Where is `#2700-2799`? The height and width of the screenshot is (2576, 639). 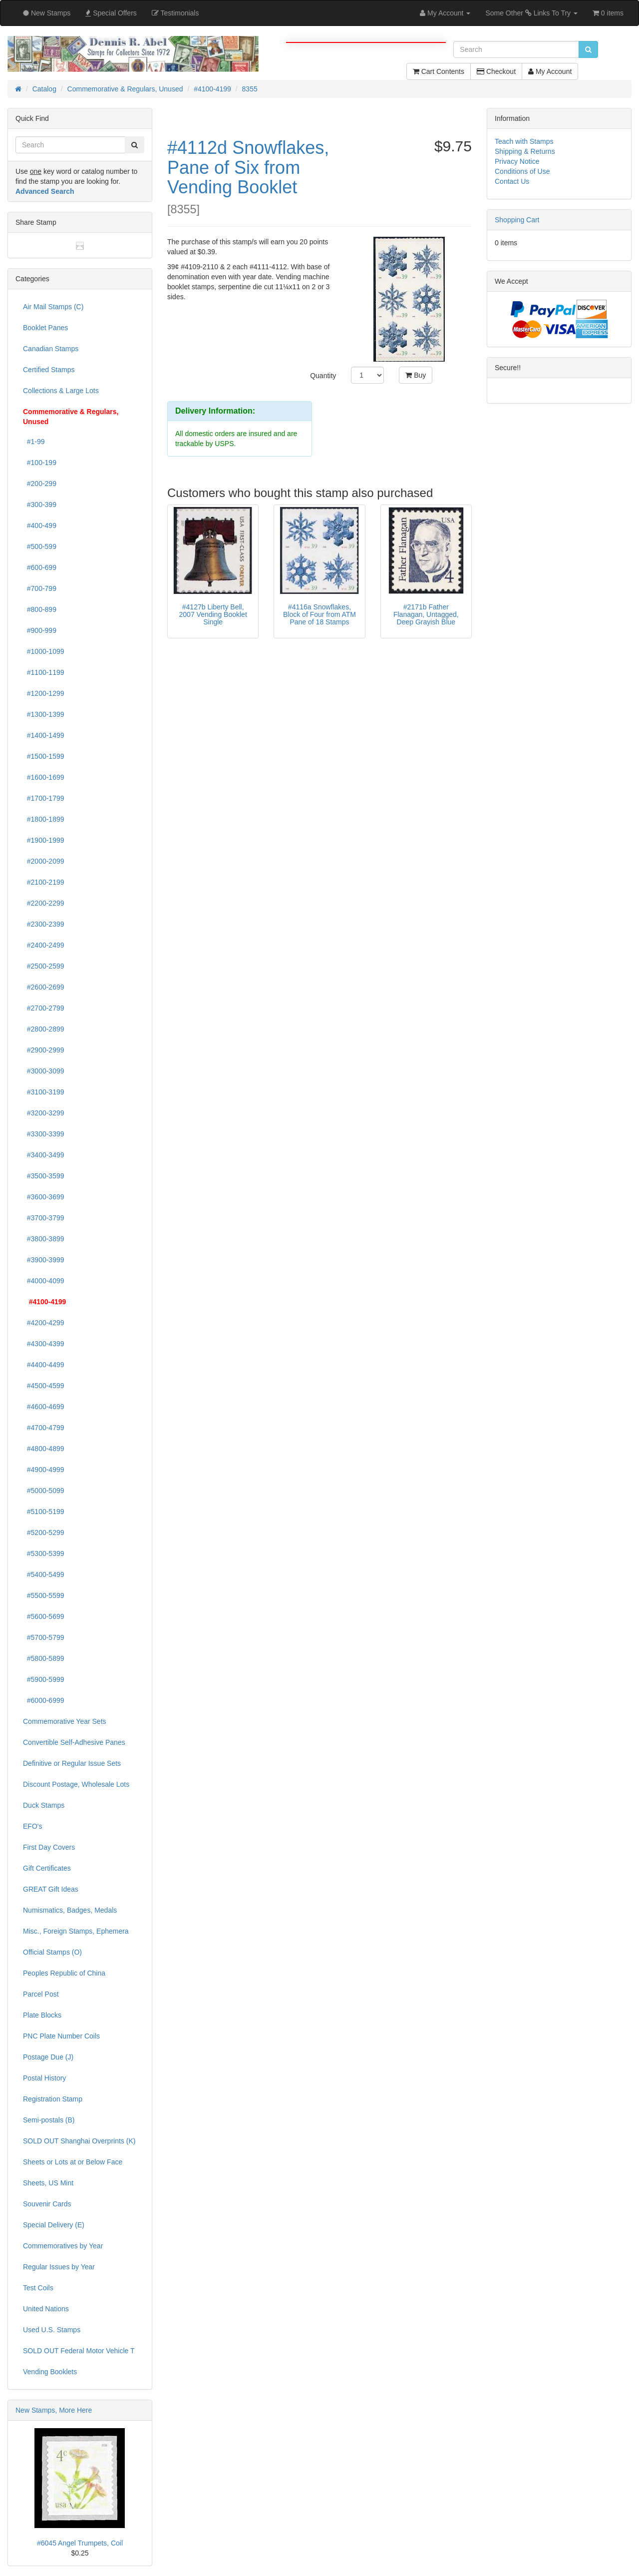
#2700-2799 is located at coordinates (43, 1008).